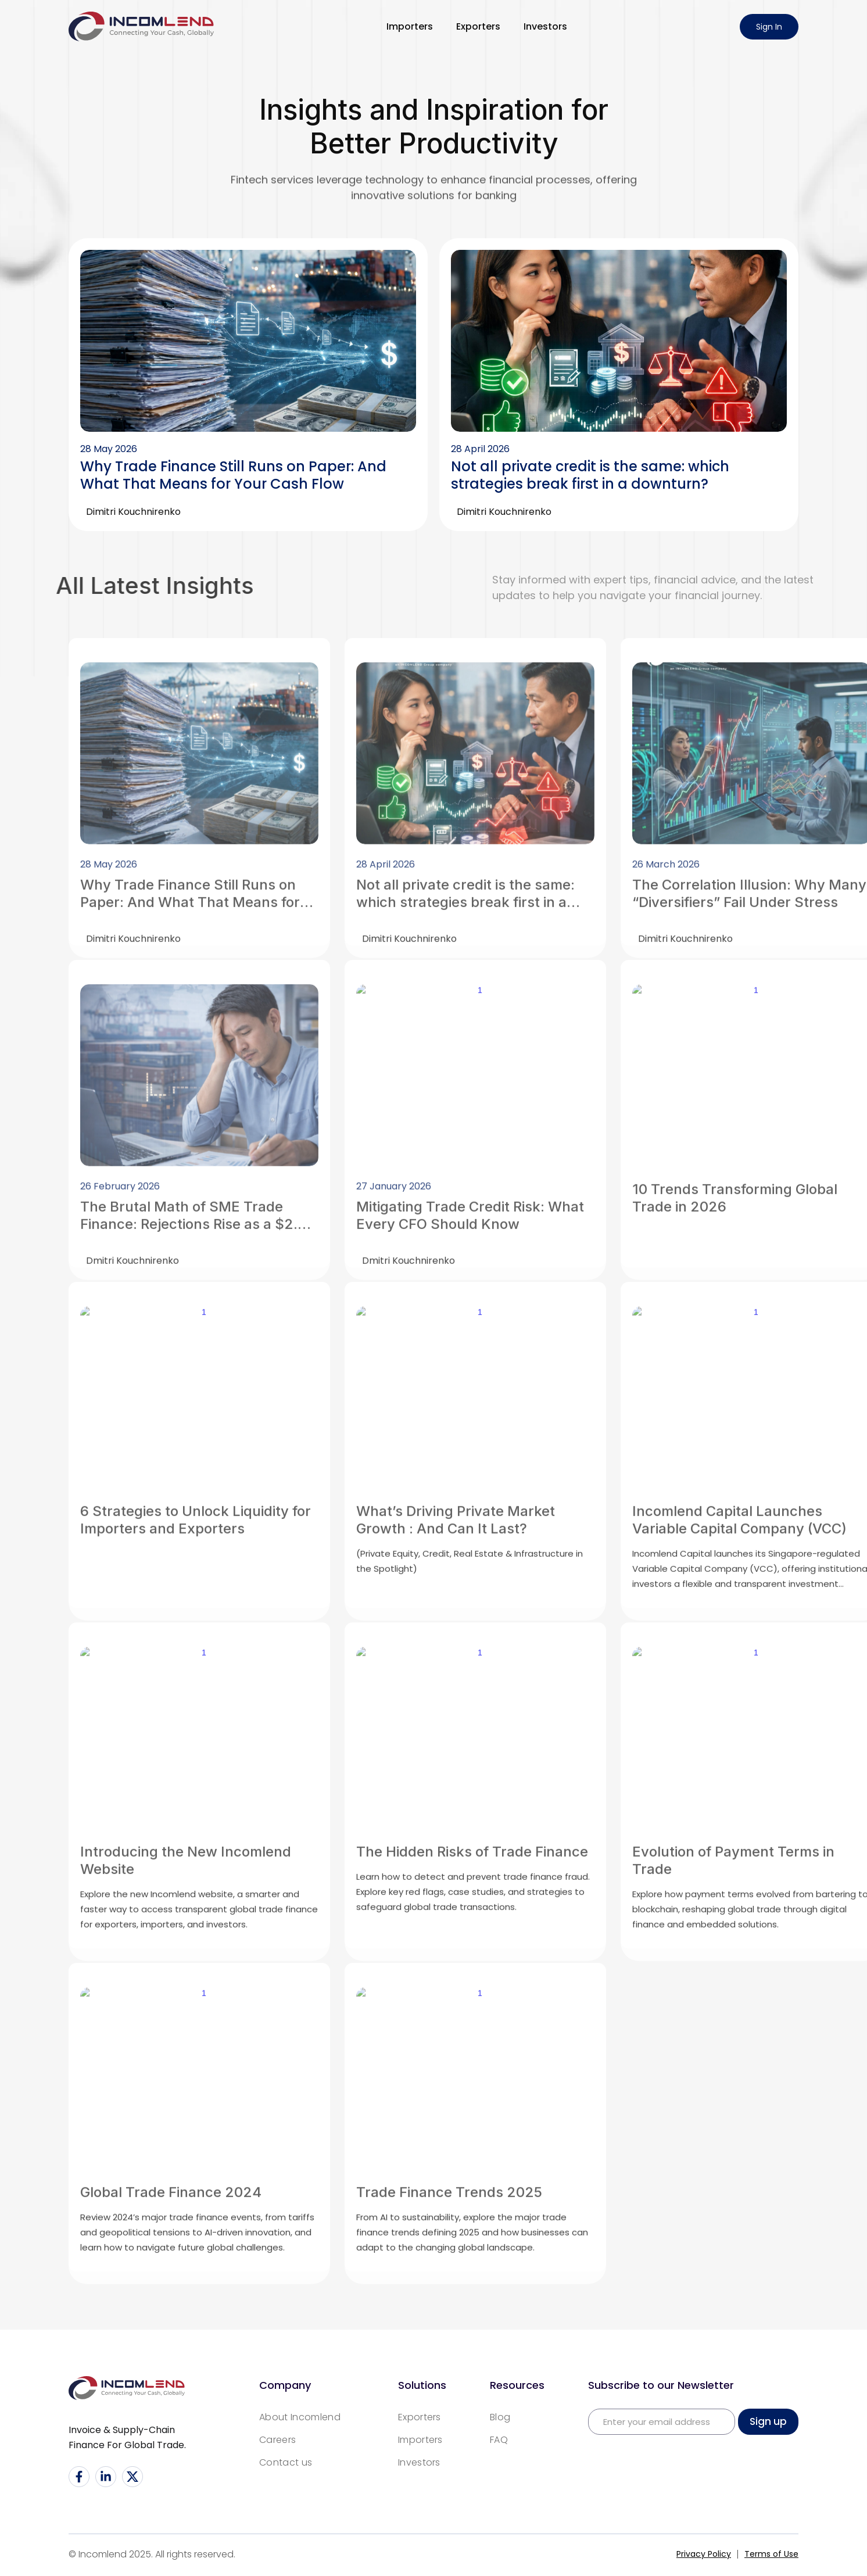 This screenshot has width=867, height=2576. What do you see at coordinates (478, 26) in the screenshot?
I see `Exporters` at bounding box center [478, 26].